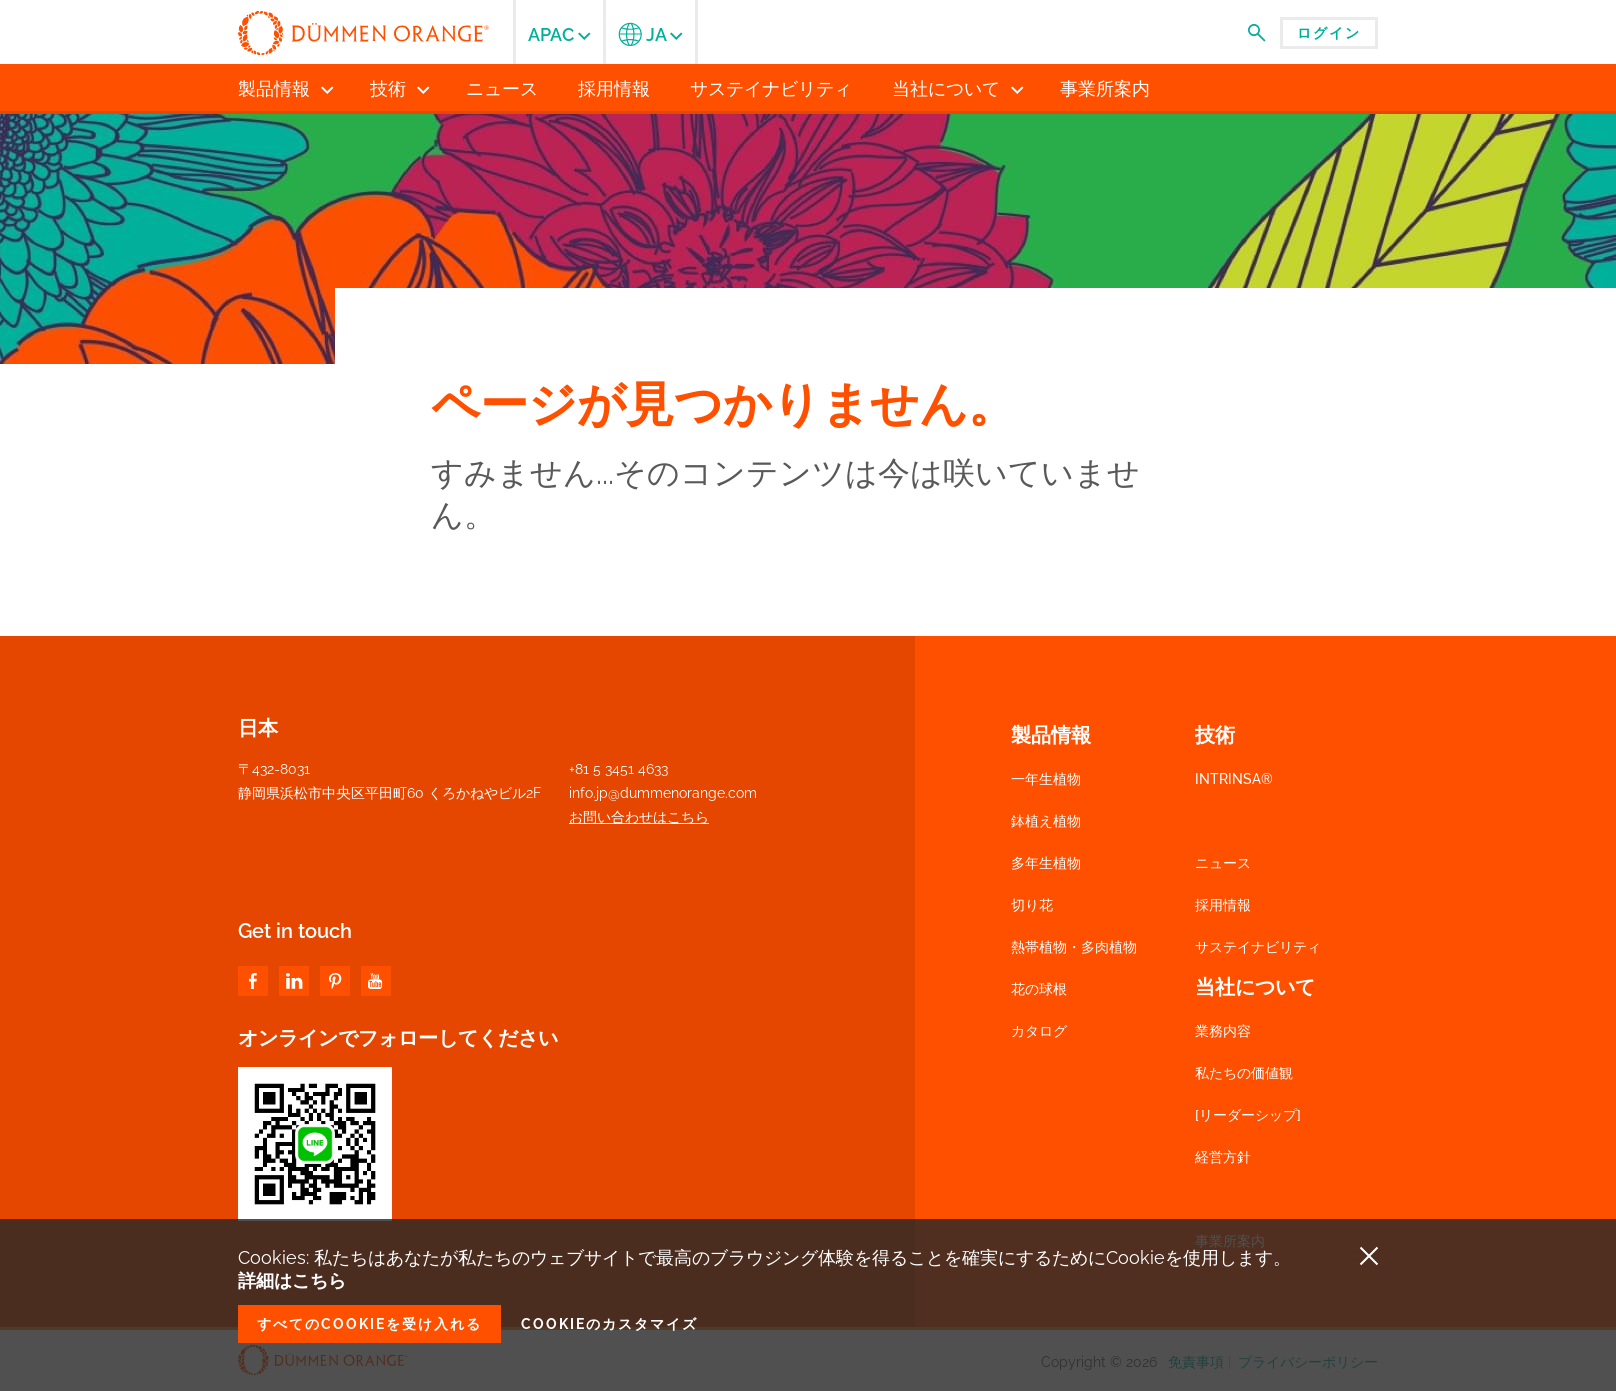 This screenshot has width=1616, height=1391. Describe the element at coordinates (1223, 905) in the screenshot. I see `採用情報` at that location.